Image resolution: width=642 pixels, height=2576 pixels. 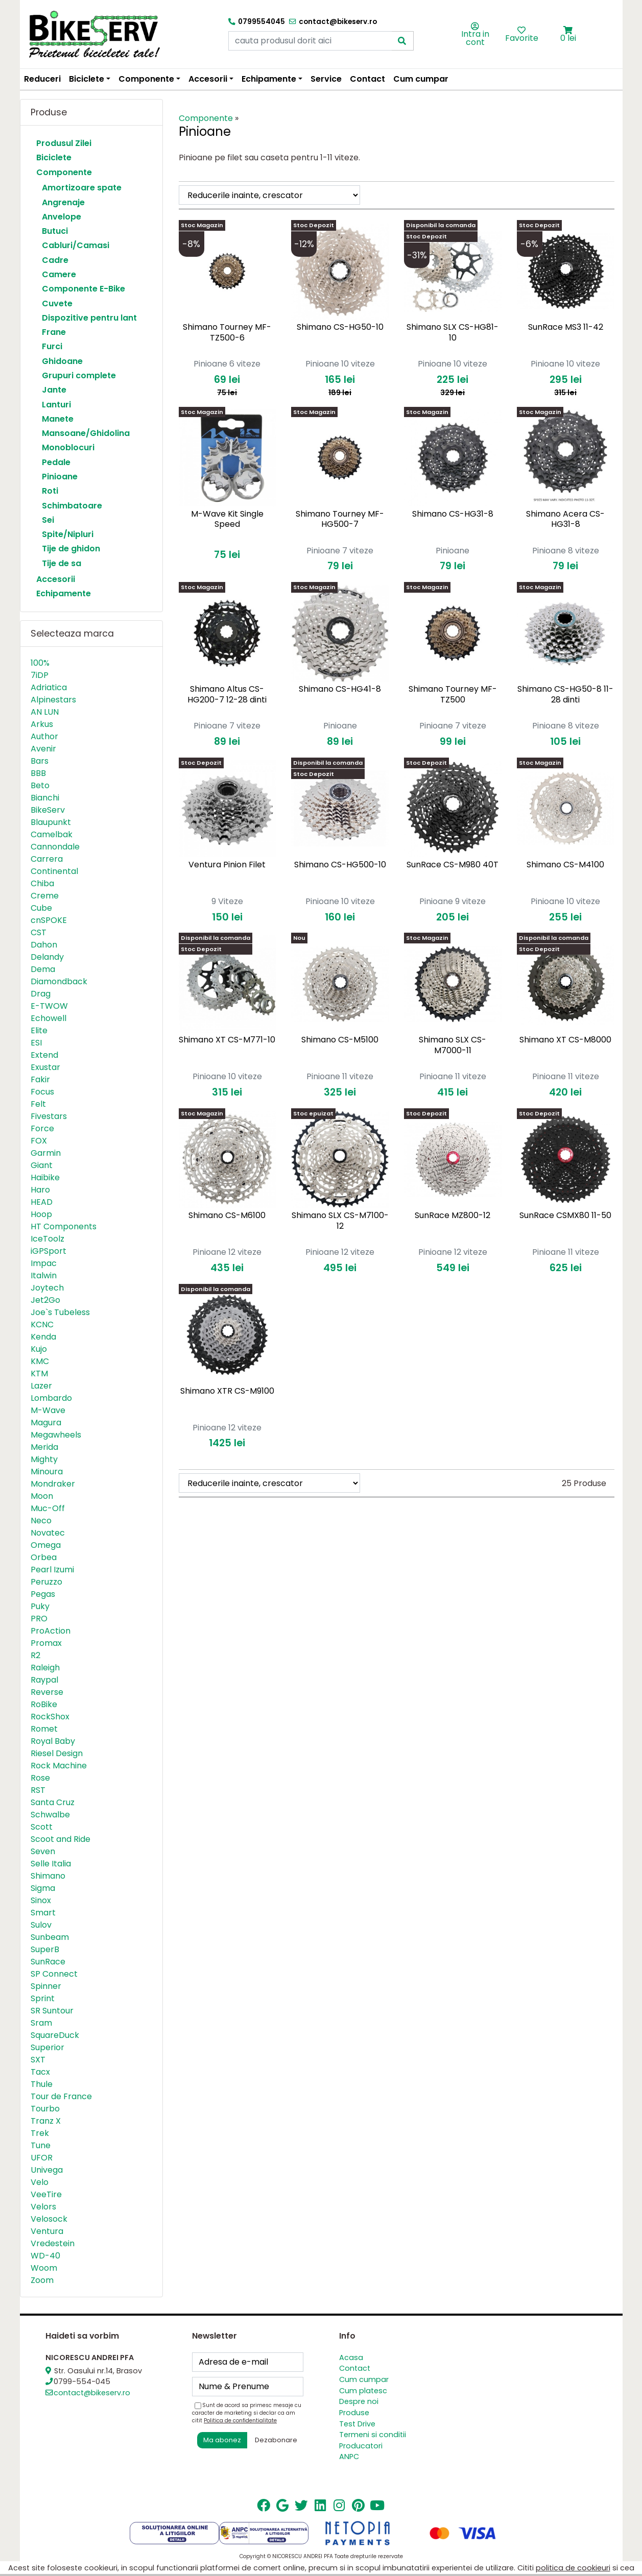 What do you see at coordinates (47, 2170) in the screenshot?
I see `Univega` at bounding box center [47, 2170].